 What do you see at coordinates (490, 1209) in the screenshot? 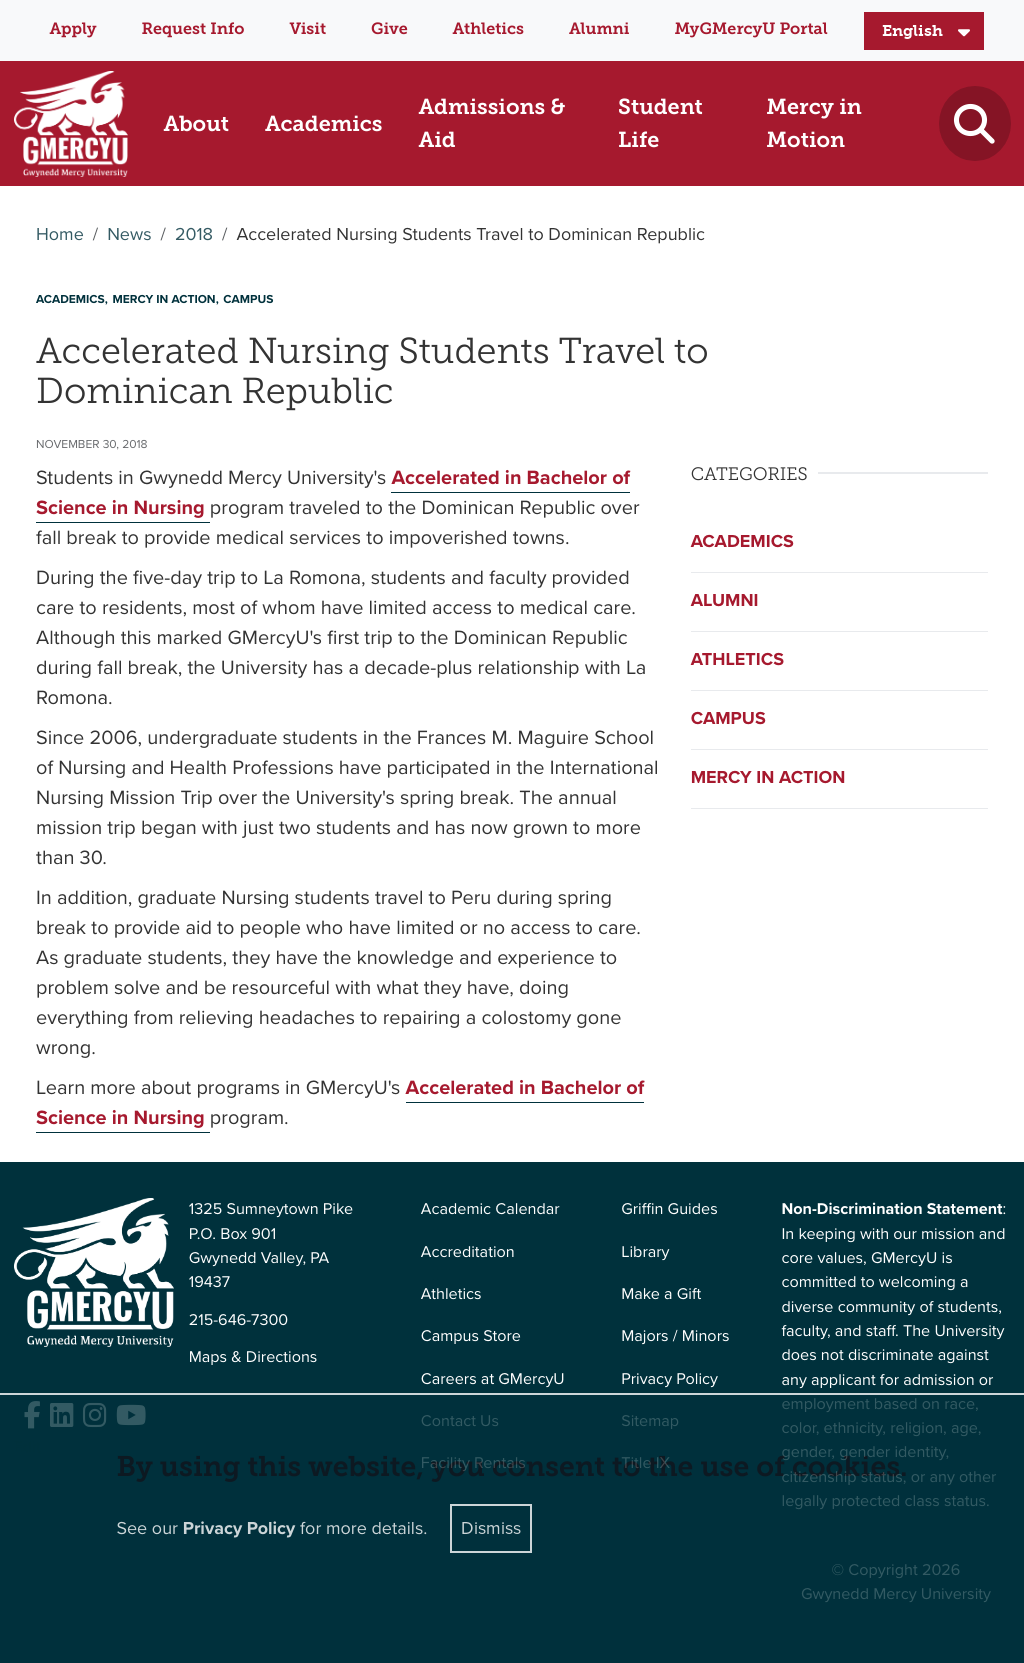
I see `Academic Calendar` at bounding box center [490, 1209].